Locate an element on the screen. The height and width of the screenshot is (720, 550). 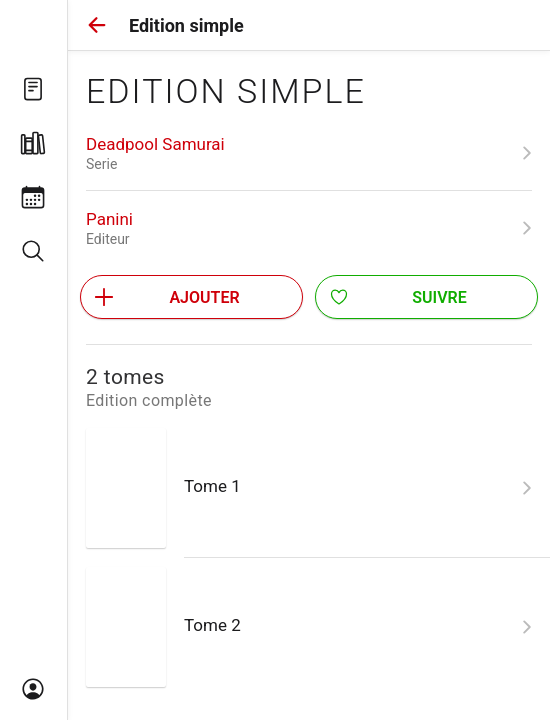
[button] is located at coordinates (97, 25).